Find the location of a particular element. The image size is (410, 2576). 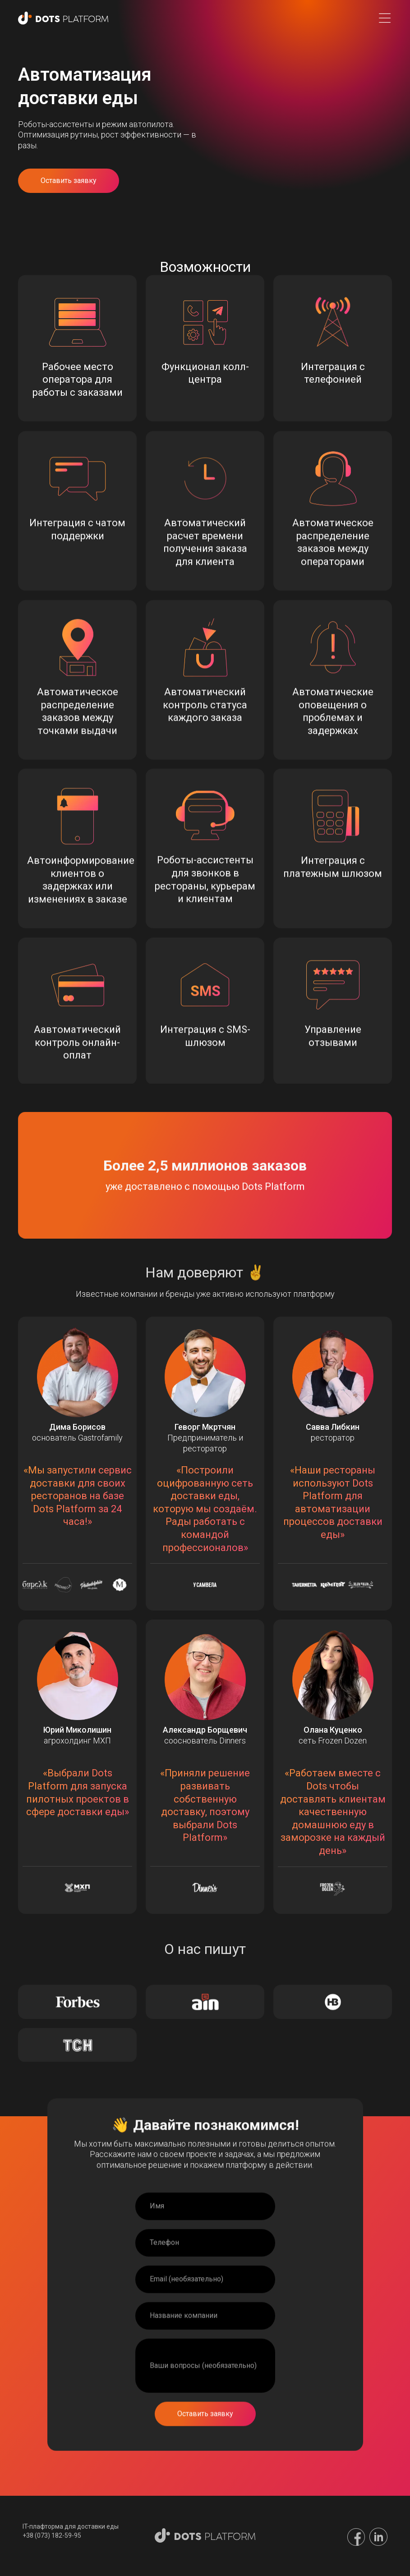

[button] is located at coordinates (384, 18).